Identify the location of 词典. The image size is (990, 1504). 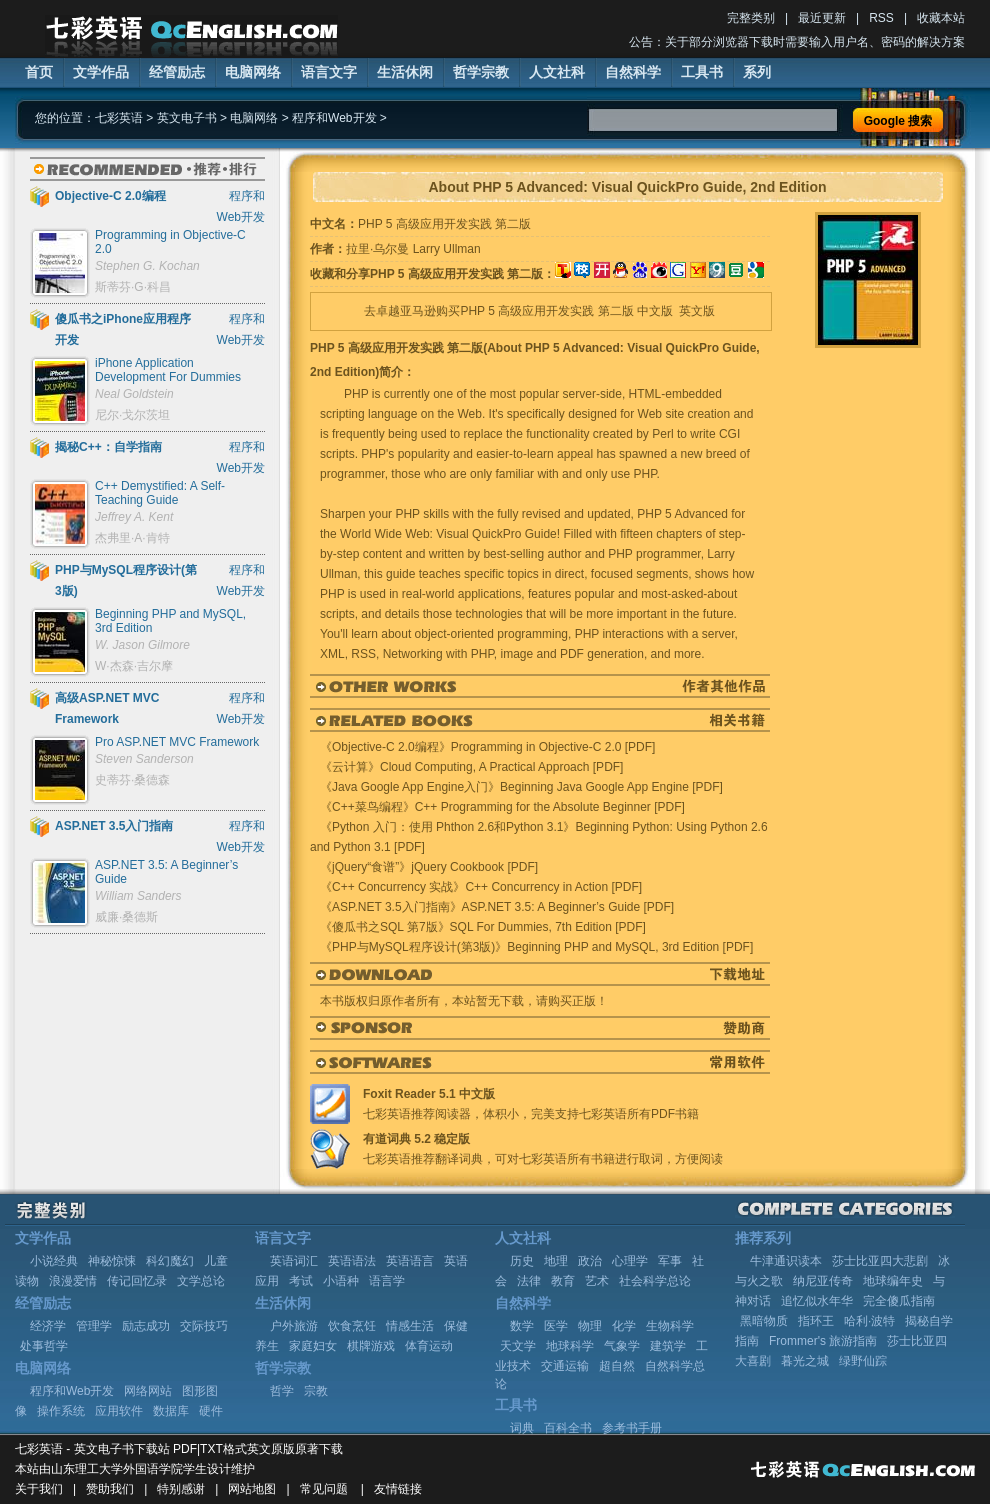
(522, 1428).